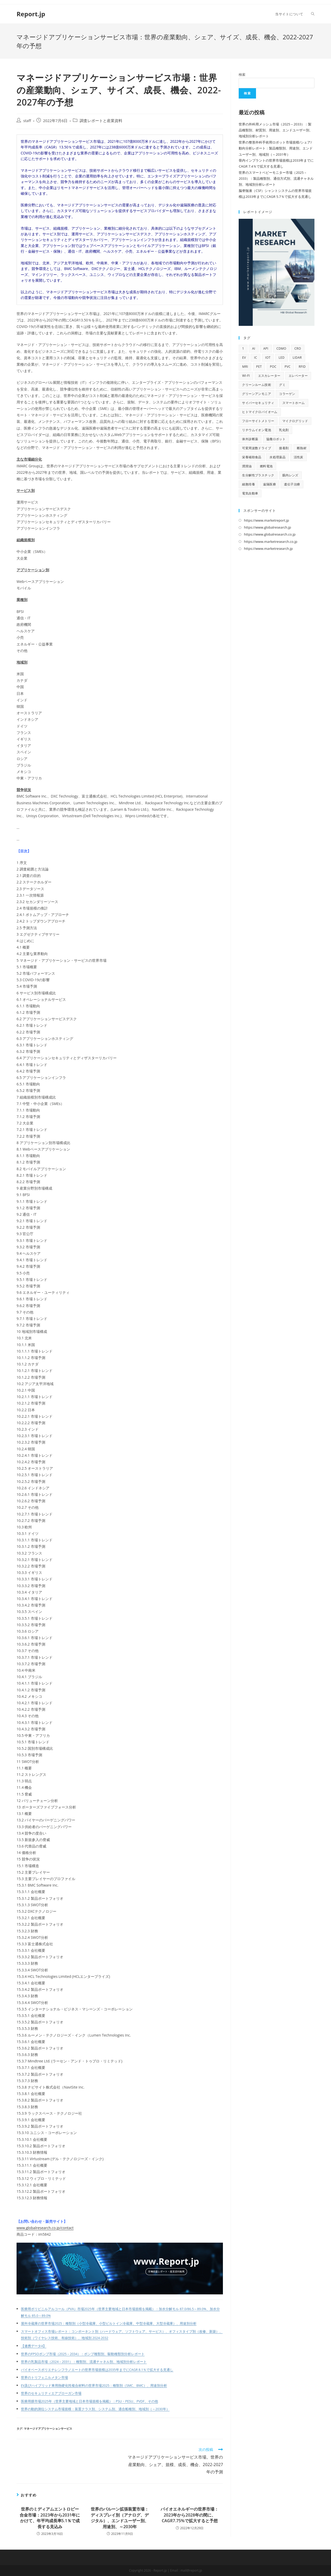 The width and height of the screenshot is (331, 2576). What do you see at coordinates (290, 475) in the screenshot?
I see `眼内レンズ [眼内レンズ (10個の項目)]` at bounding box center [290, 475].